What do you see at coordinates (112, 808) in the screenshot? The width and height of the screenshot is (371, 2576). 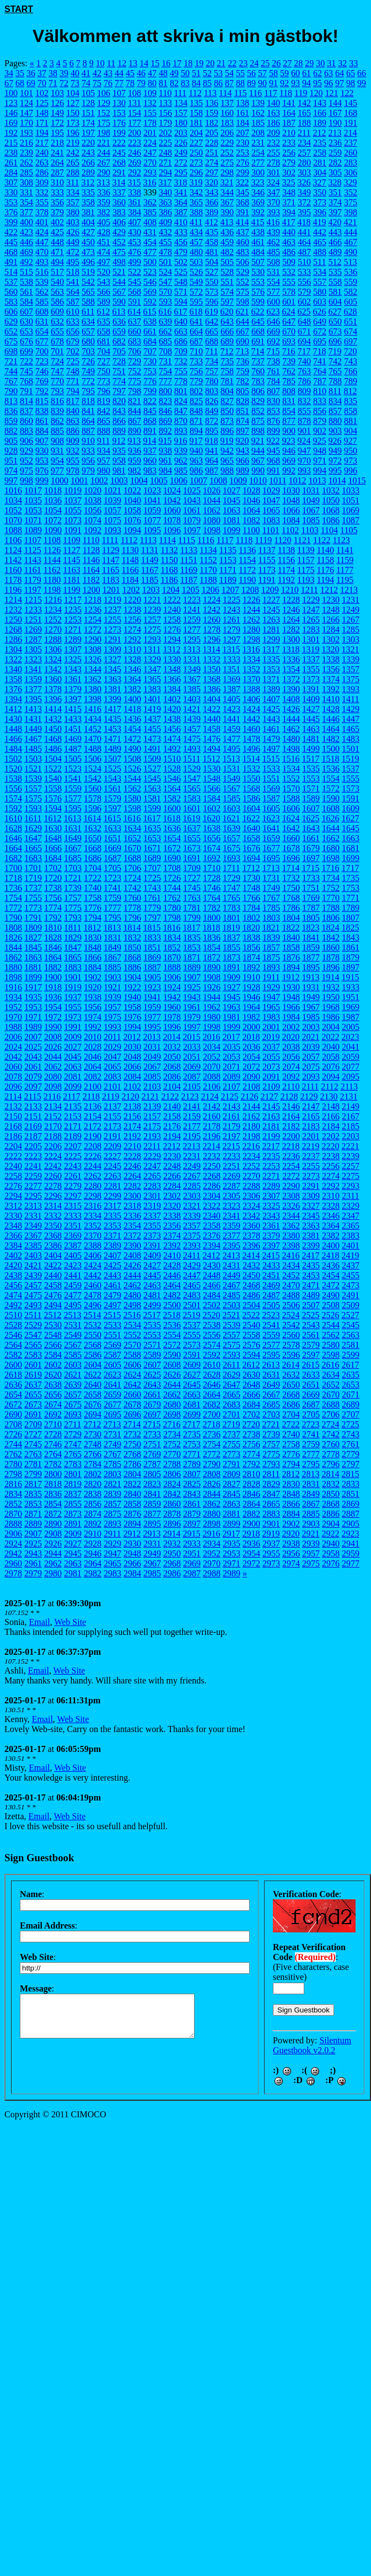 I see `1597` at bounding box center [112, 808].